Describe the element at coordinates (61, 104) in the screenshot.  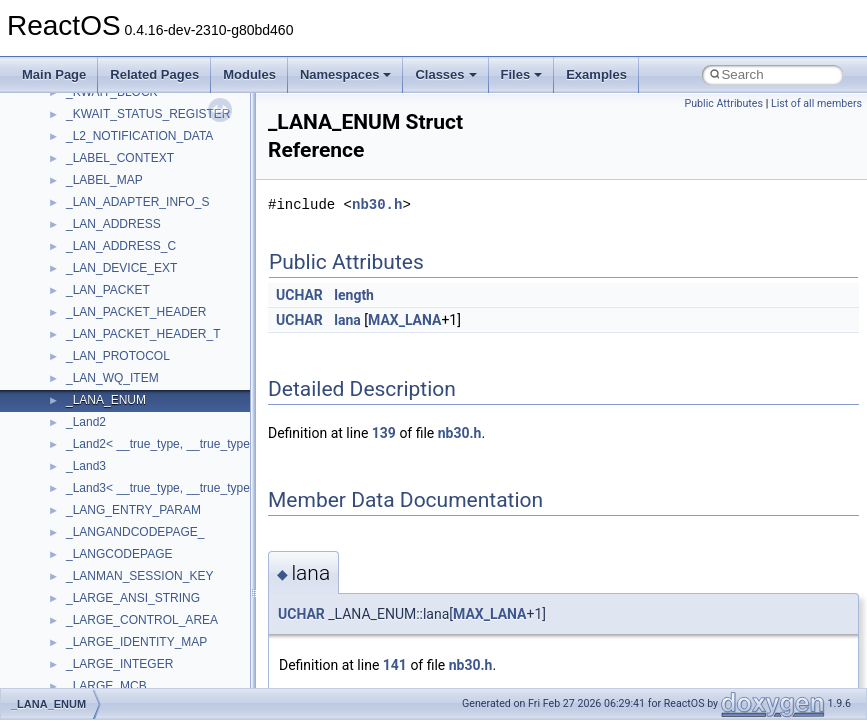
I see `Upgrading` at that location.